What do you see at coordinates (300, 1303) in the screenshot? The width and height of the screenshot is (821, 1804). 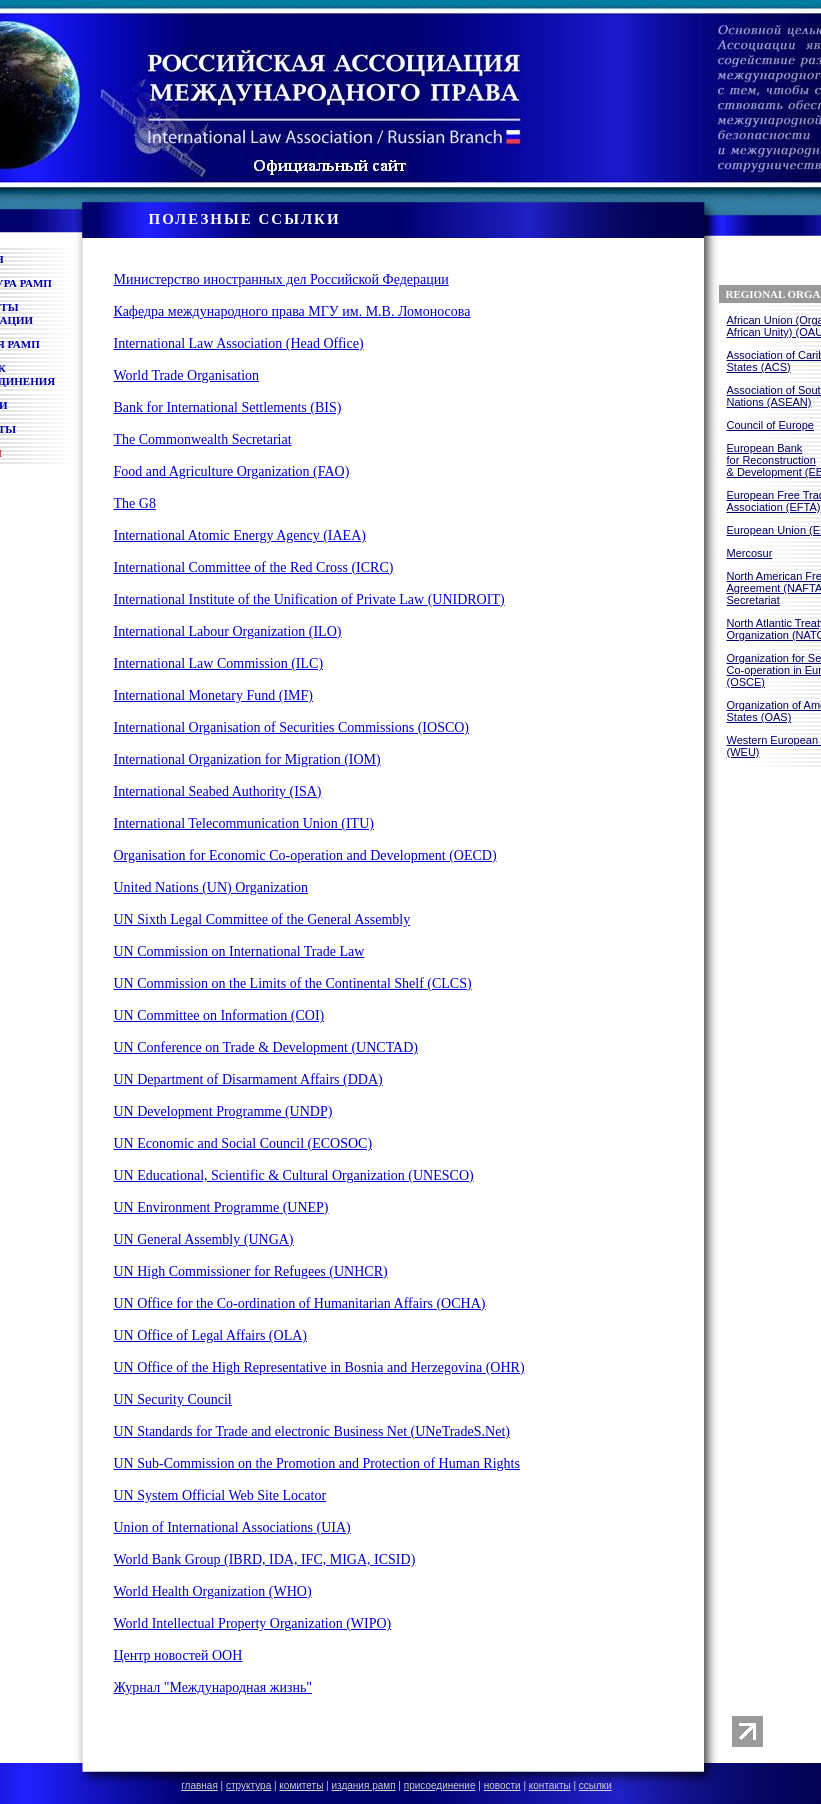 I see `UN Office for the Co-ordination of Humanitarian Affairs (OCHA)` at bounding box center [300, 1303].